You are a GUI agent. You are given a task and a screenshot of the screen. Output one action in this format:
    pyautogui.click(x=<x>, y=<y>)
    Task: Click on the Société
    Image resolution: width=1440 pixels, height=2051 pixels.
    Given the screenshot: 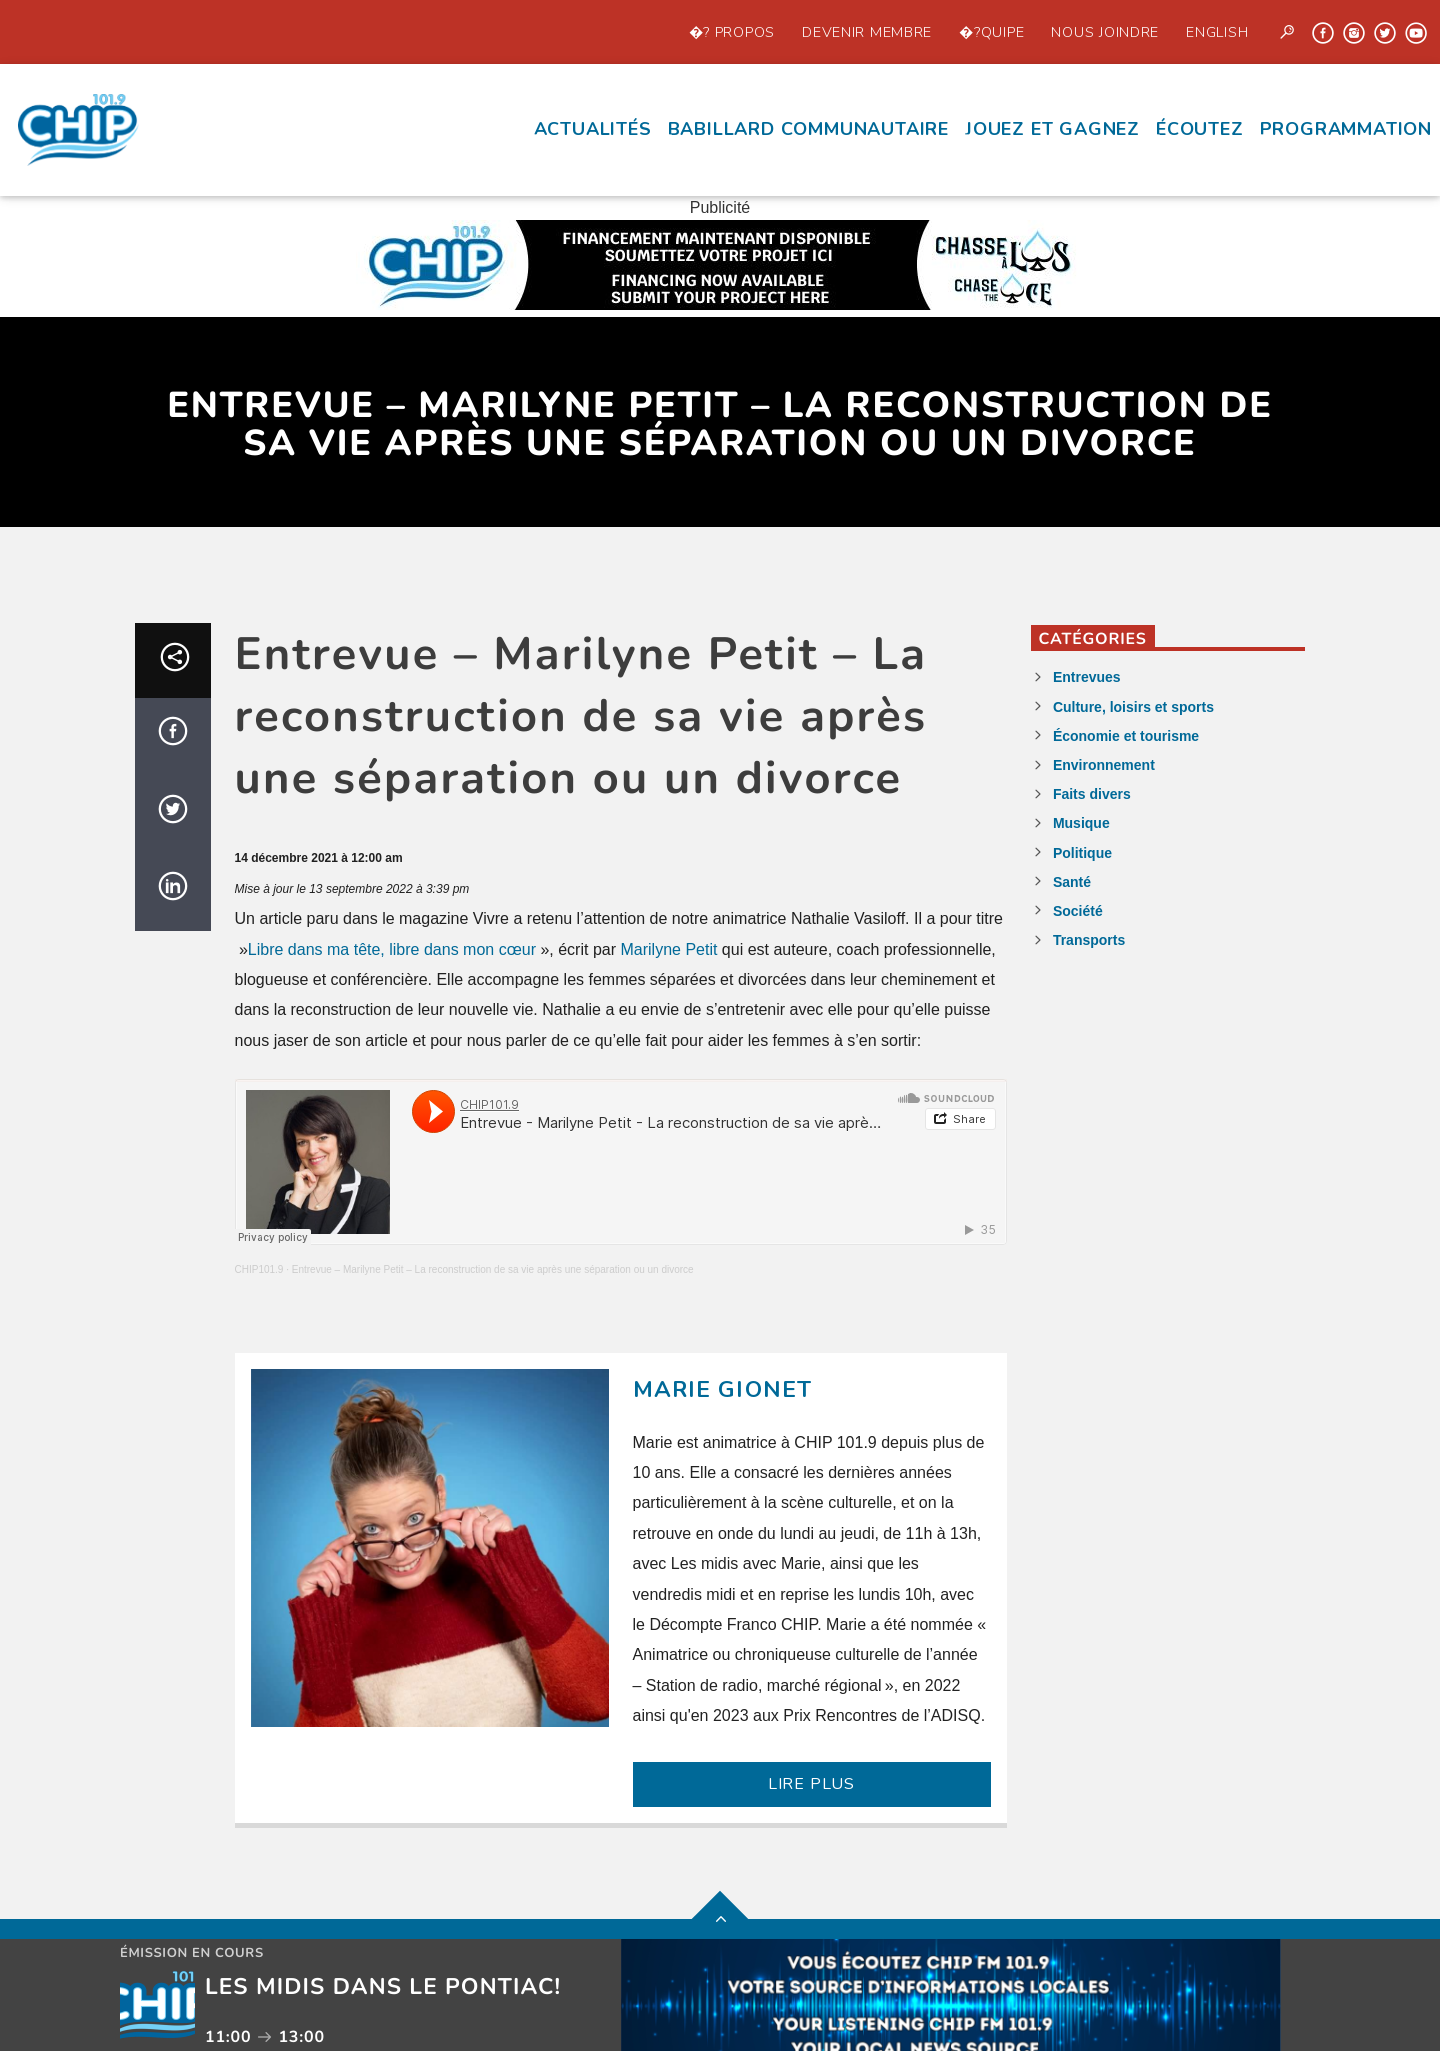 What is the action you would take?
    pyautogui.click(x=1078, y=911)
    